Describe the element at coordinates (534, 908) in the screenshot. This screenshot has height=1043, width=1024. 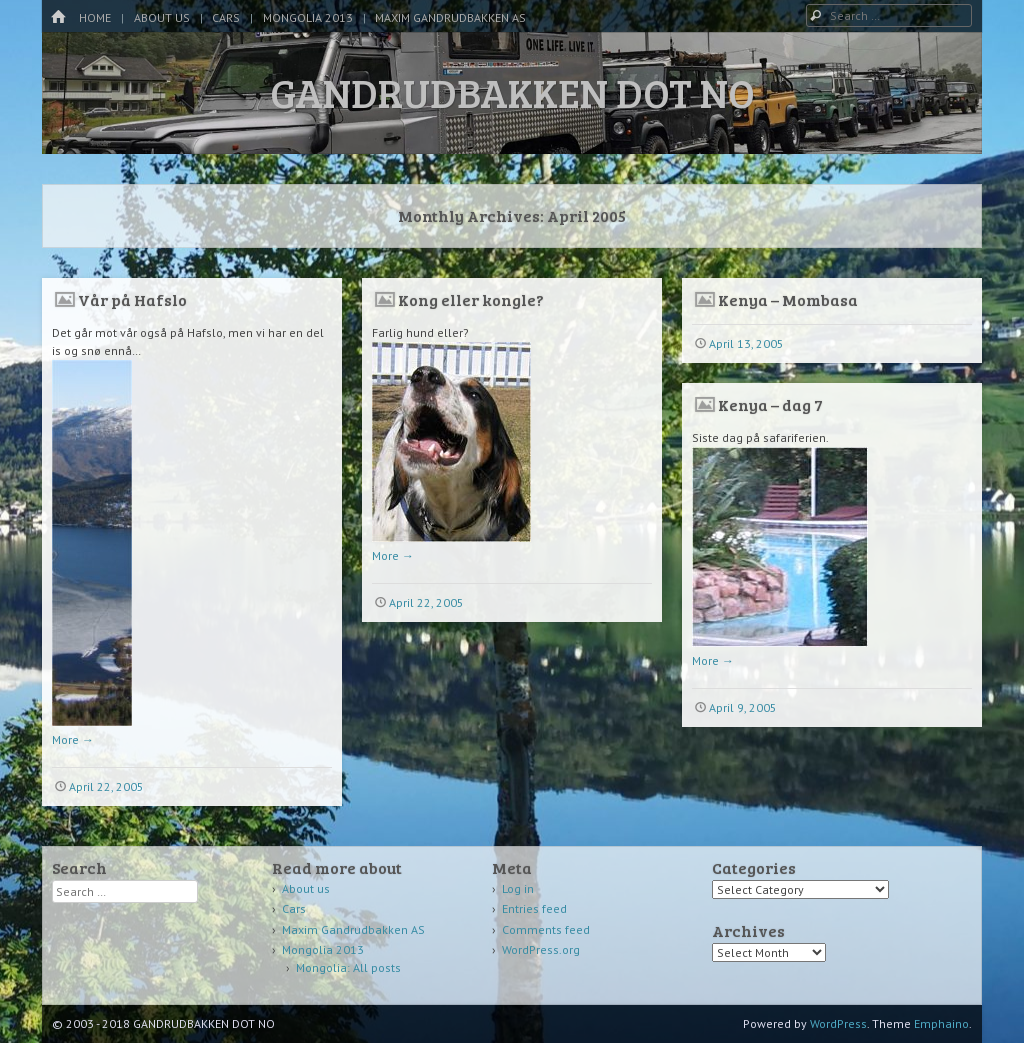
I see `Entries feed` at that location.